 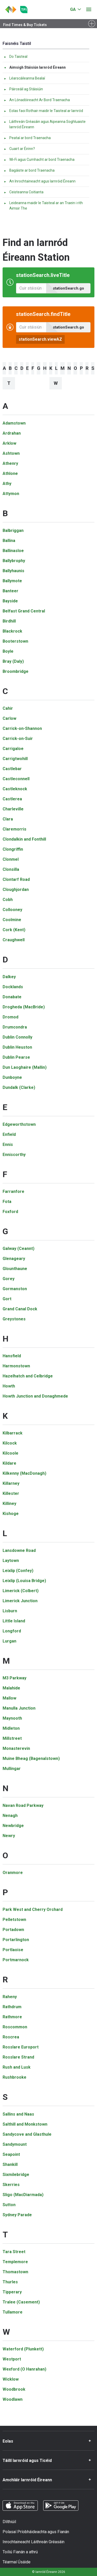 What do you see at coordinates (24, 611) in the screenshot?
I see `Belfast Grand Central` at bounding box center [24, 611].